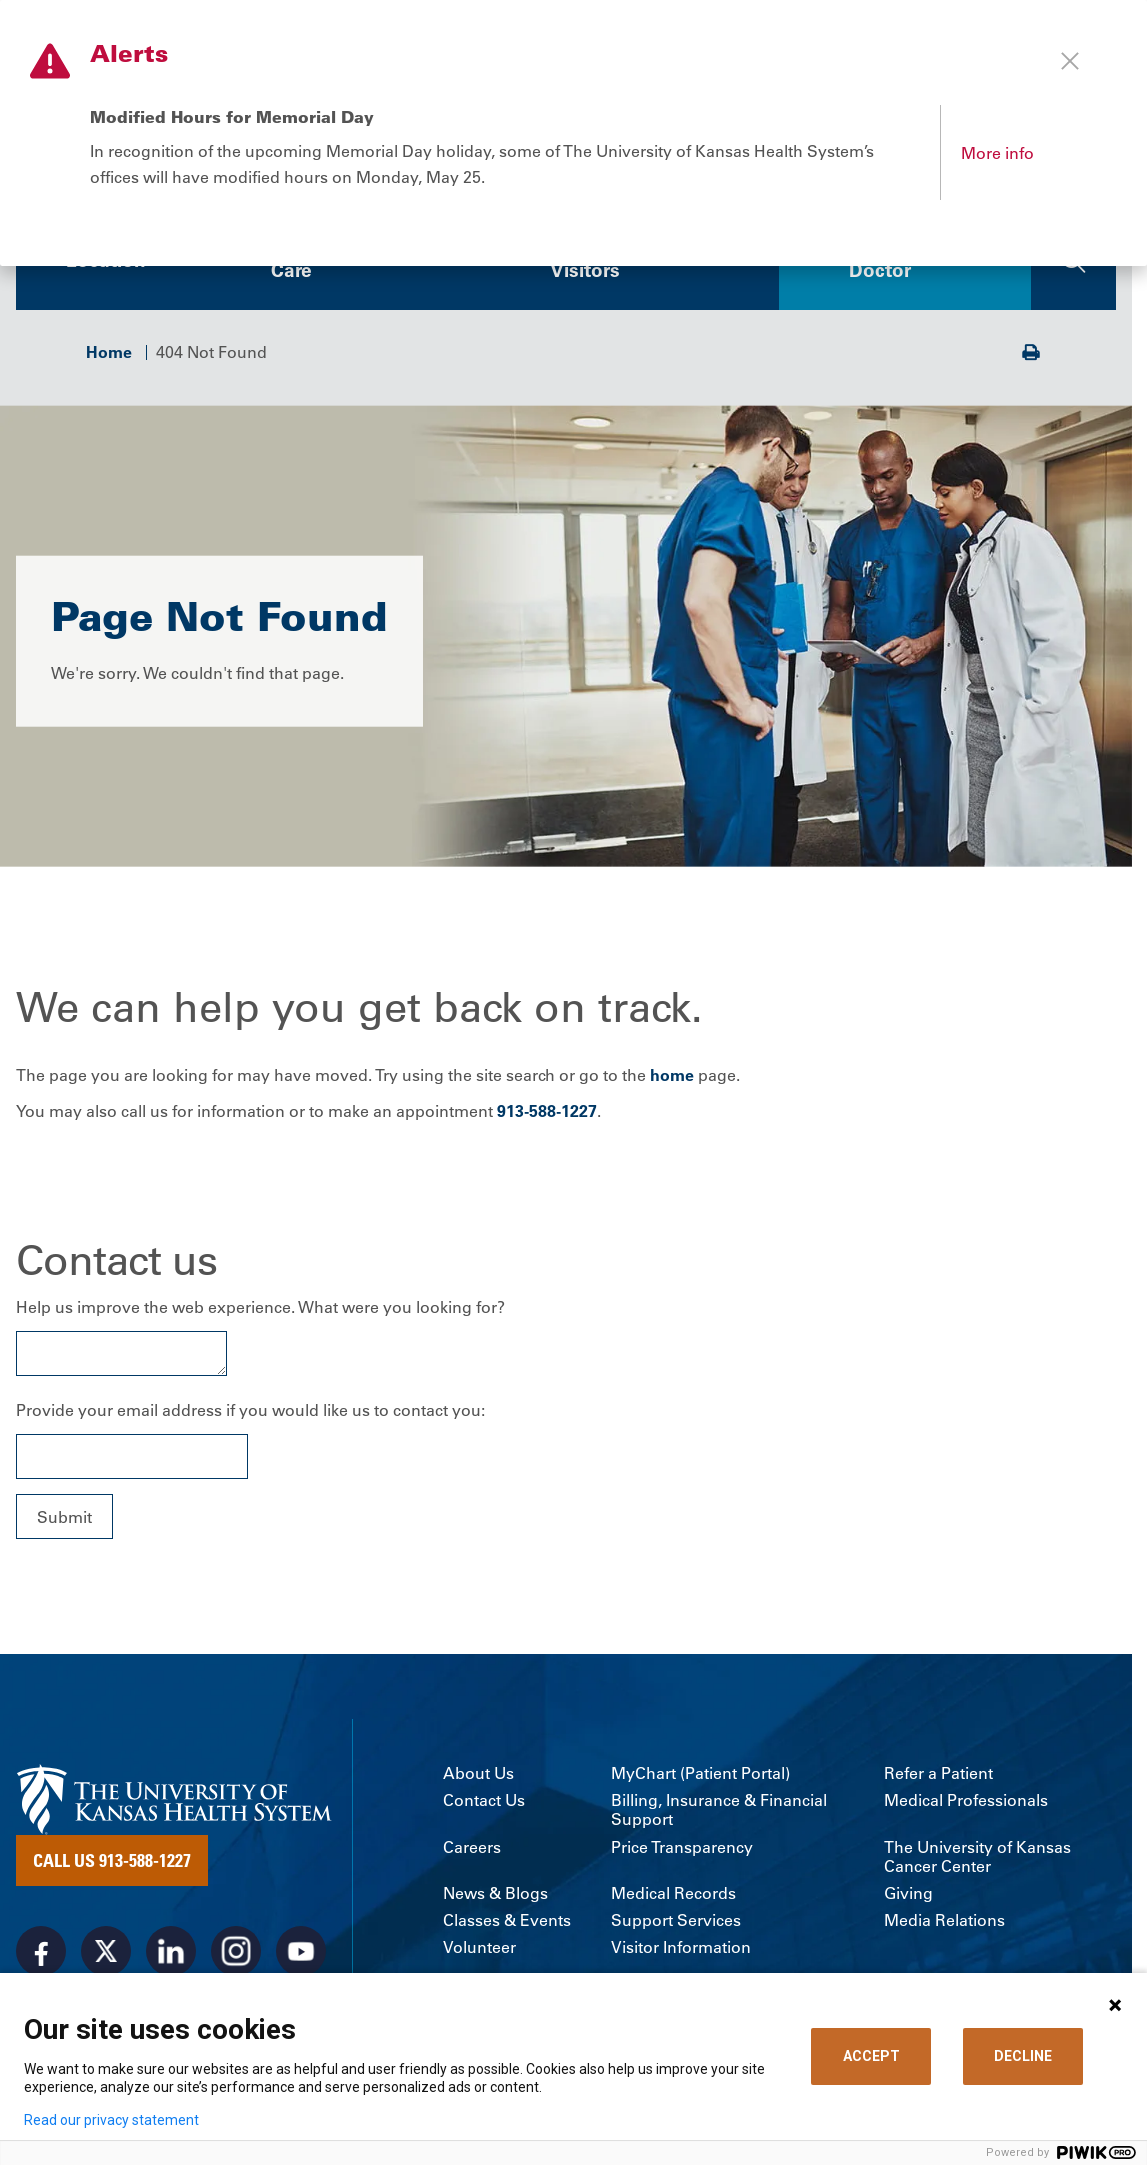 The width and height of the screenshot is (1147, 2165). I want to click on Careers, so click(472, 1849).